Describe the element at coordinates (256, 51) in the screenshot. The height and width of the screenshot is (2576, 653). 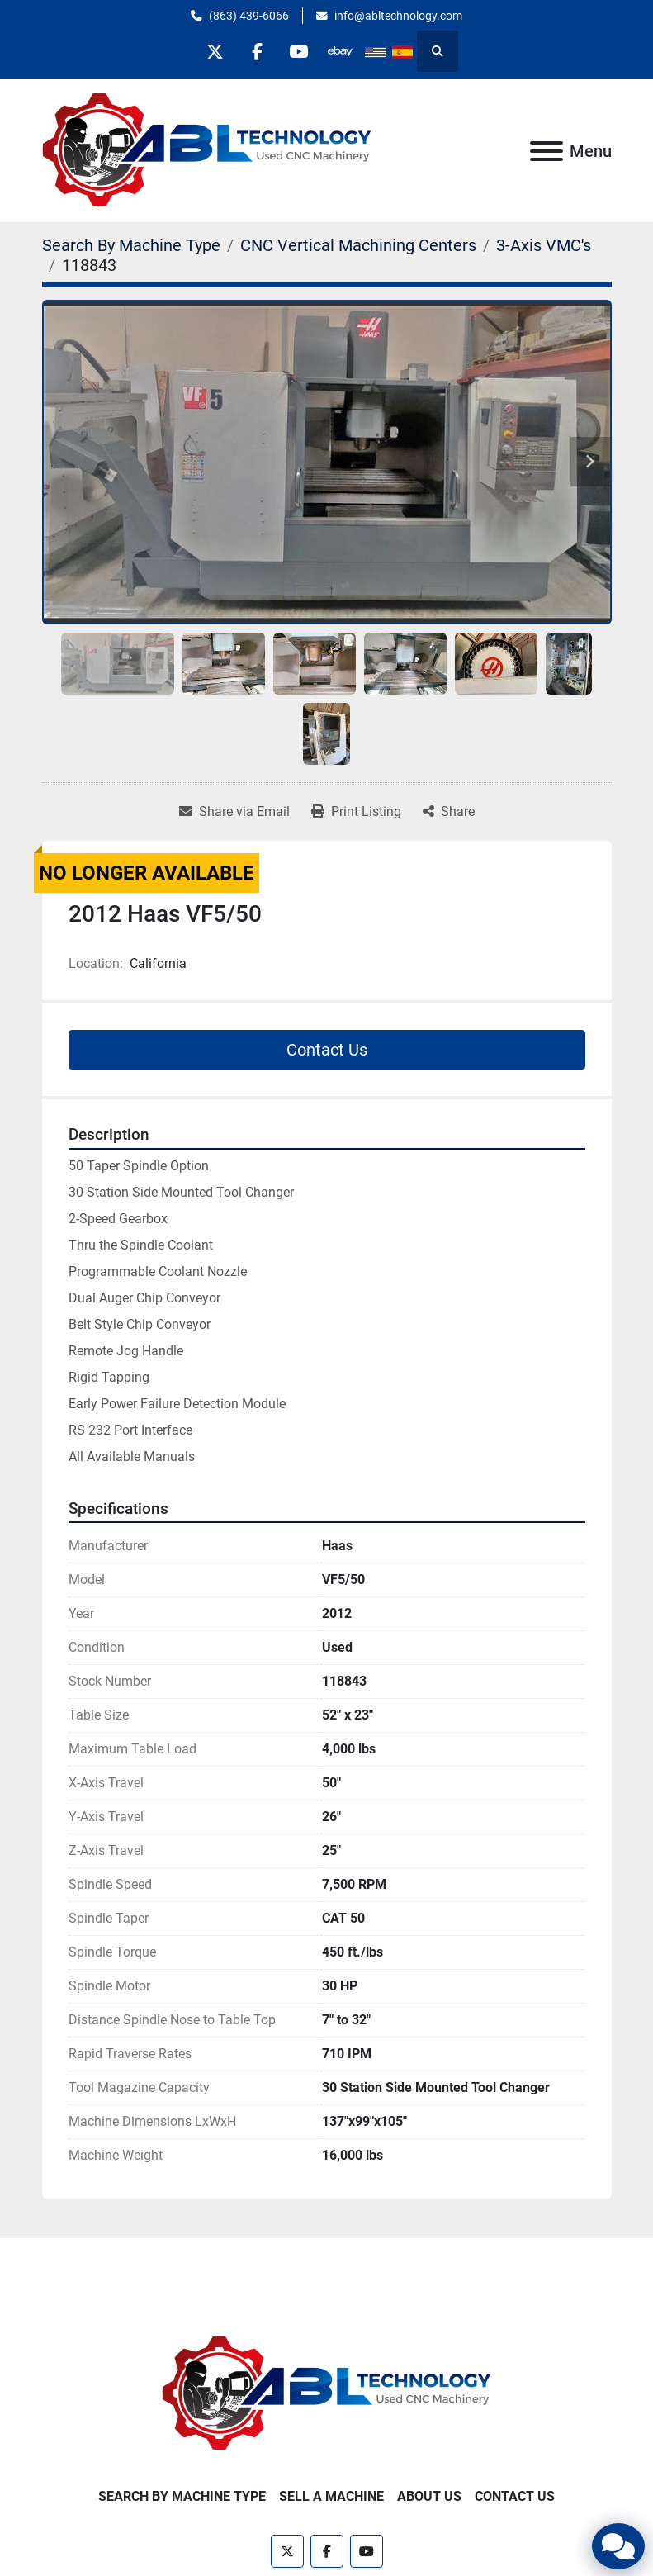
I see `[facebook]` at that location.